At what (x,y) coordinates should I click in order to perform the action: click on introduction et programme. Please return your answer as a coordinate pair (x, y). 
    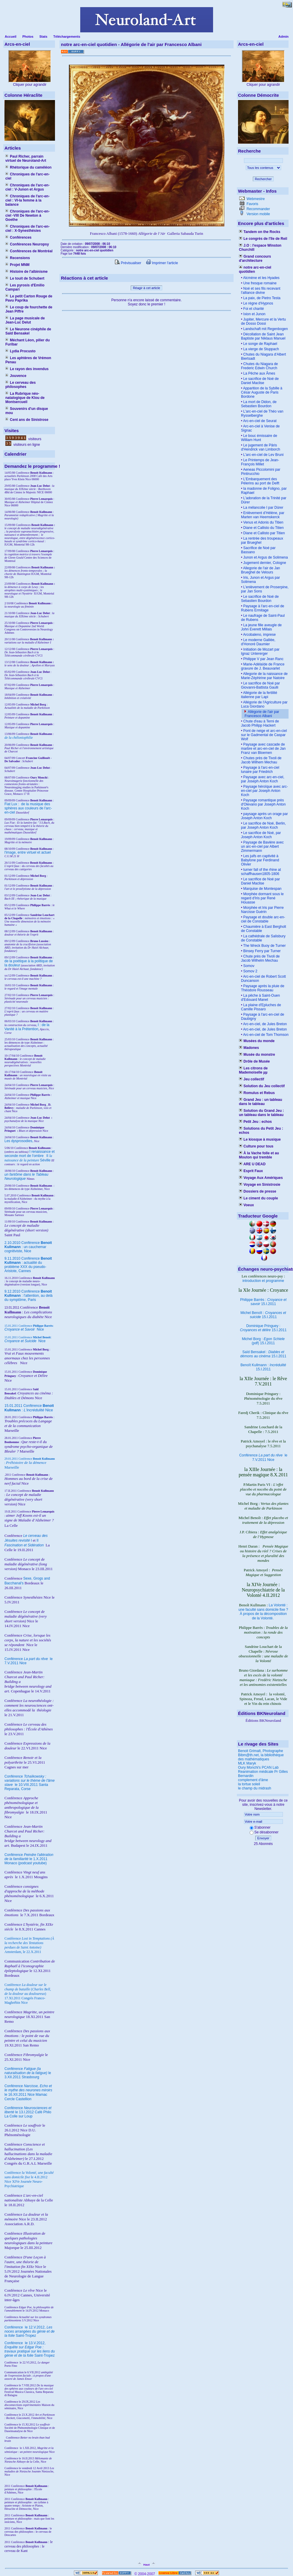
    Looking at the image, I should click on (263, 1281).